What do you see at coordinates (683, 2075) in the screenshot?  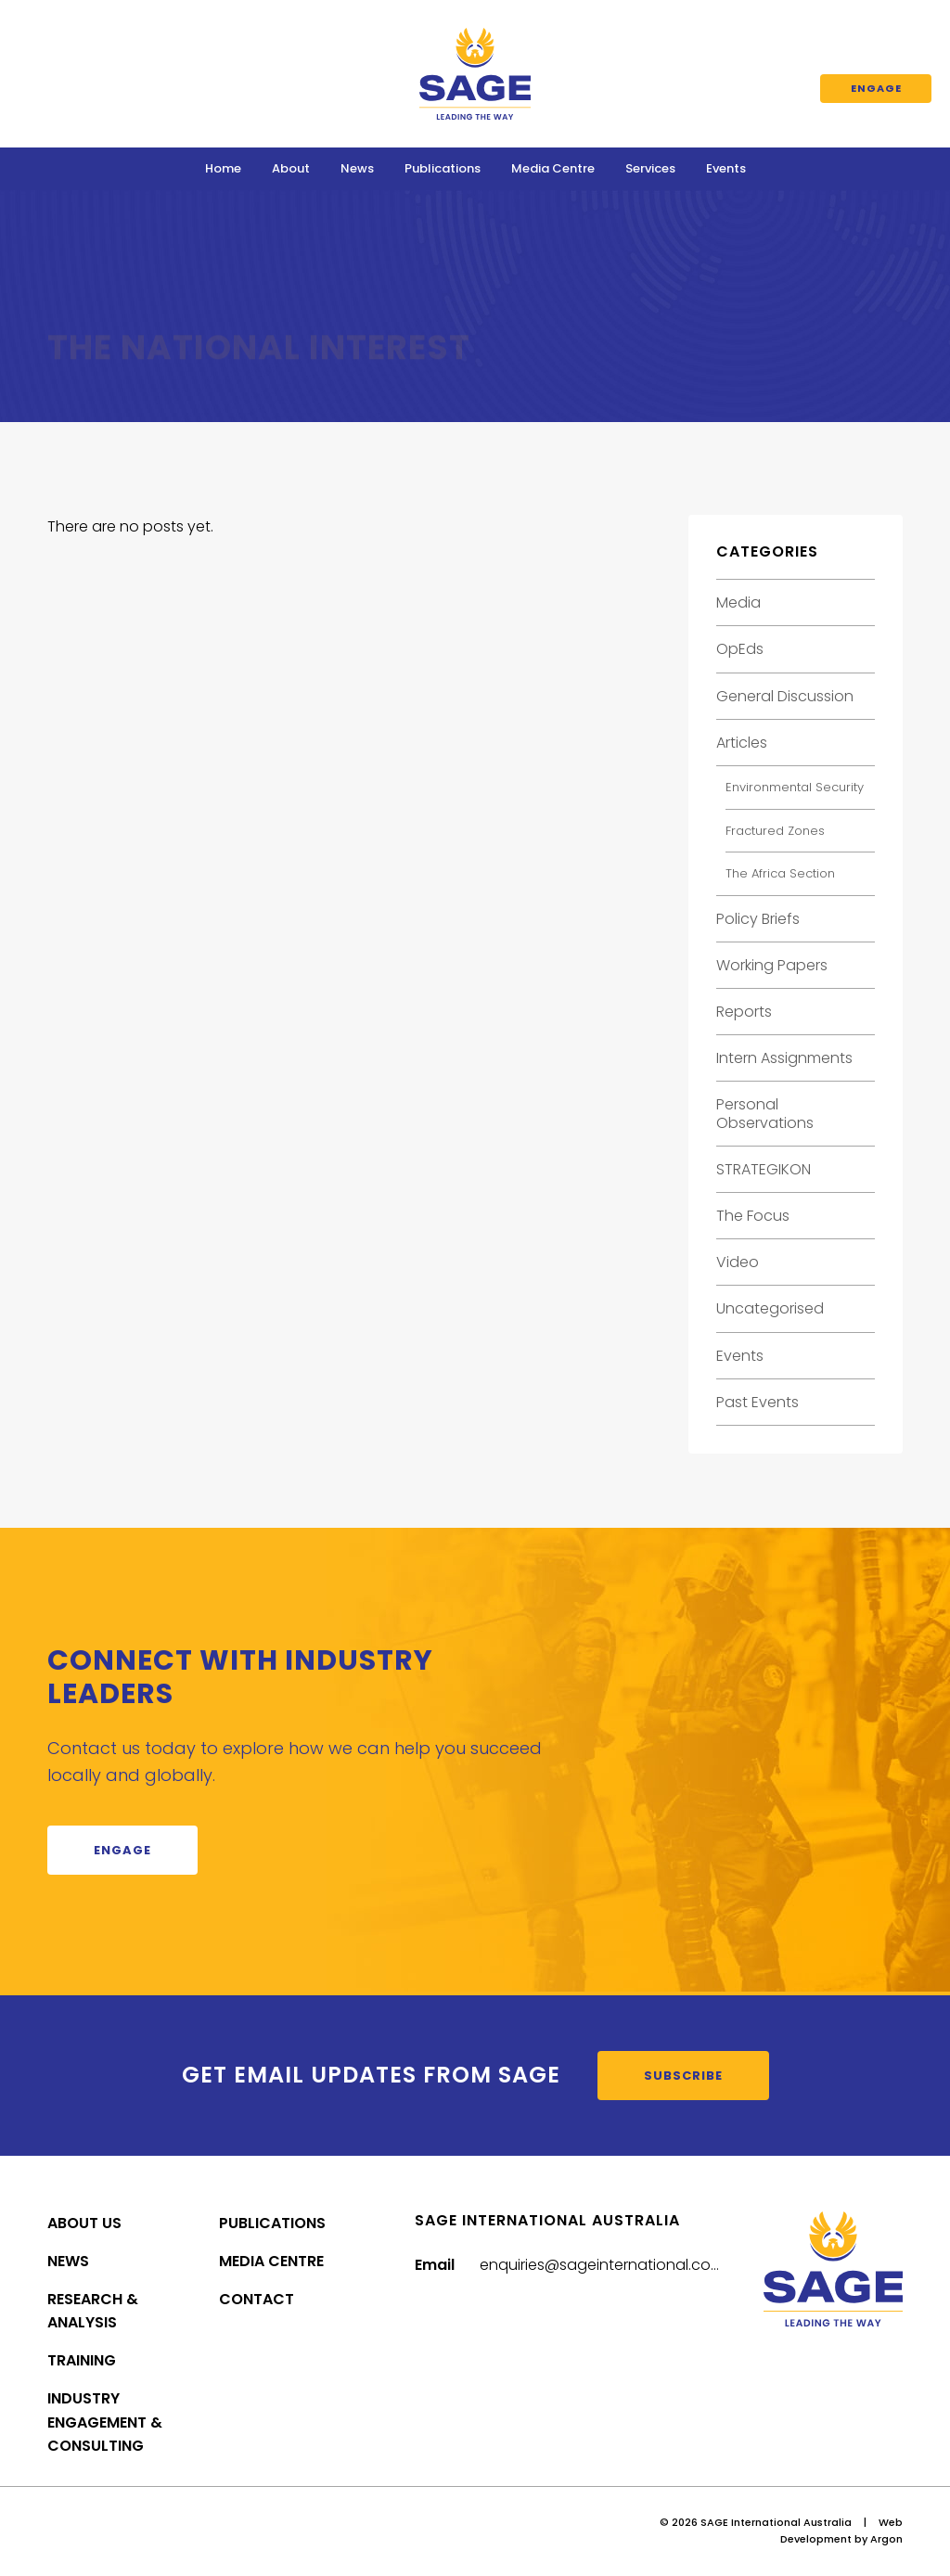 I see `Subscribe` at bounding box center [683, 2075].